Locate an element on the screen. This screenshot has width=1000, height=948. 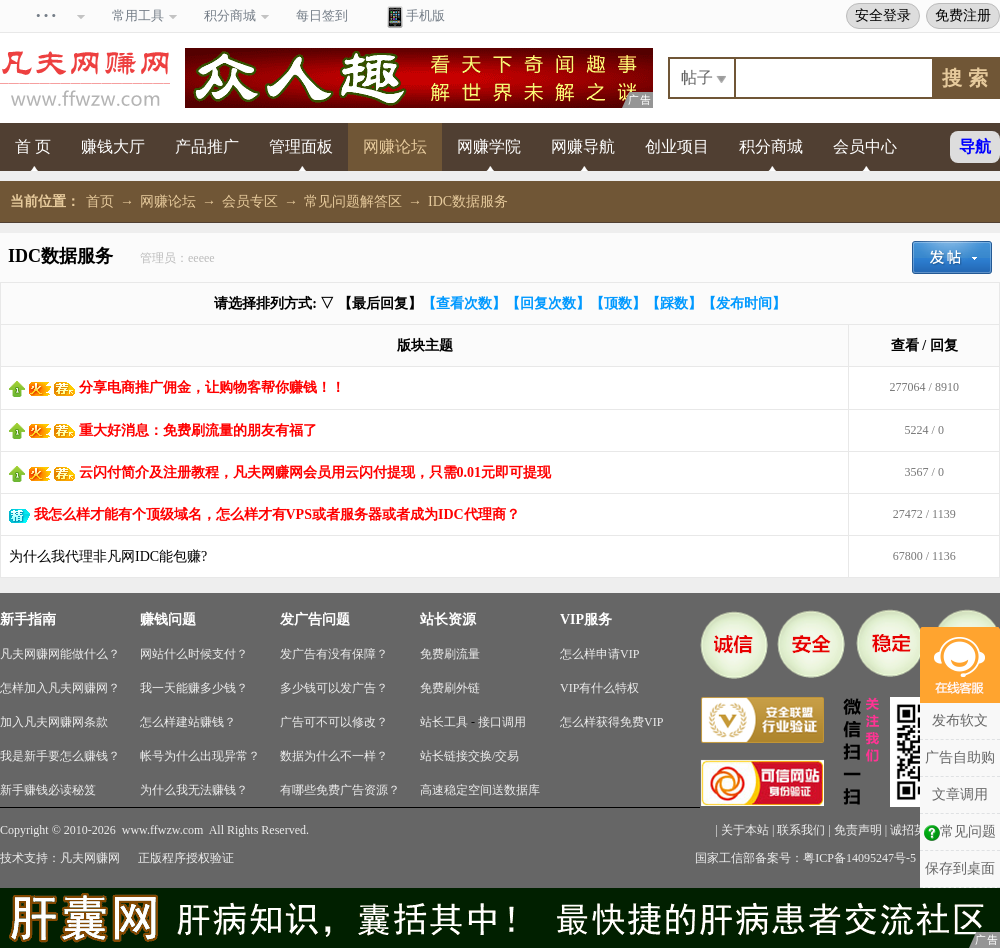
赚钱大厅 is located at coordinates (113, 146).